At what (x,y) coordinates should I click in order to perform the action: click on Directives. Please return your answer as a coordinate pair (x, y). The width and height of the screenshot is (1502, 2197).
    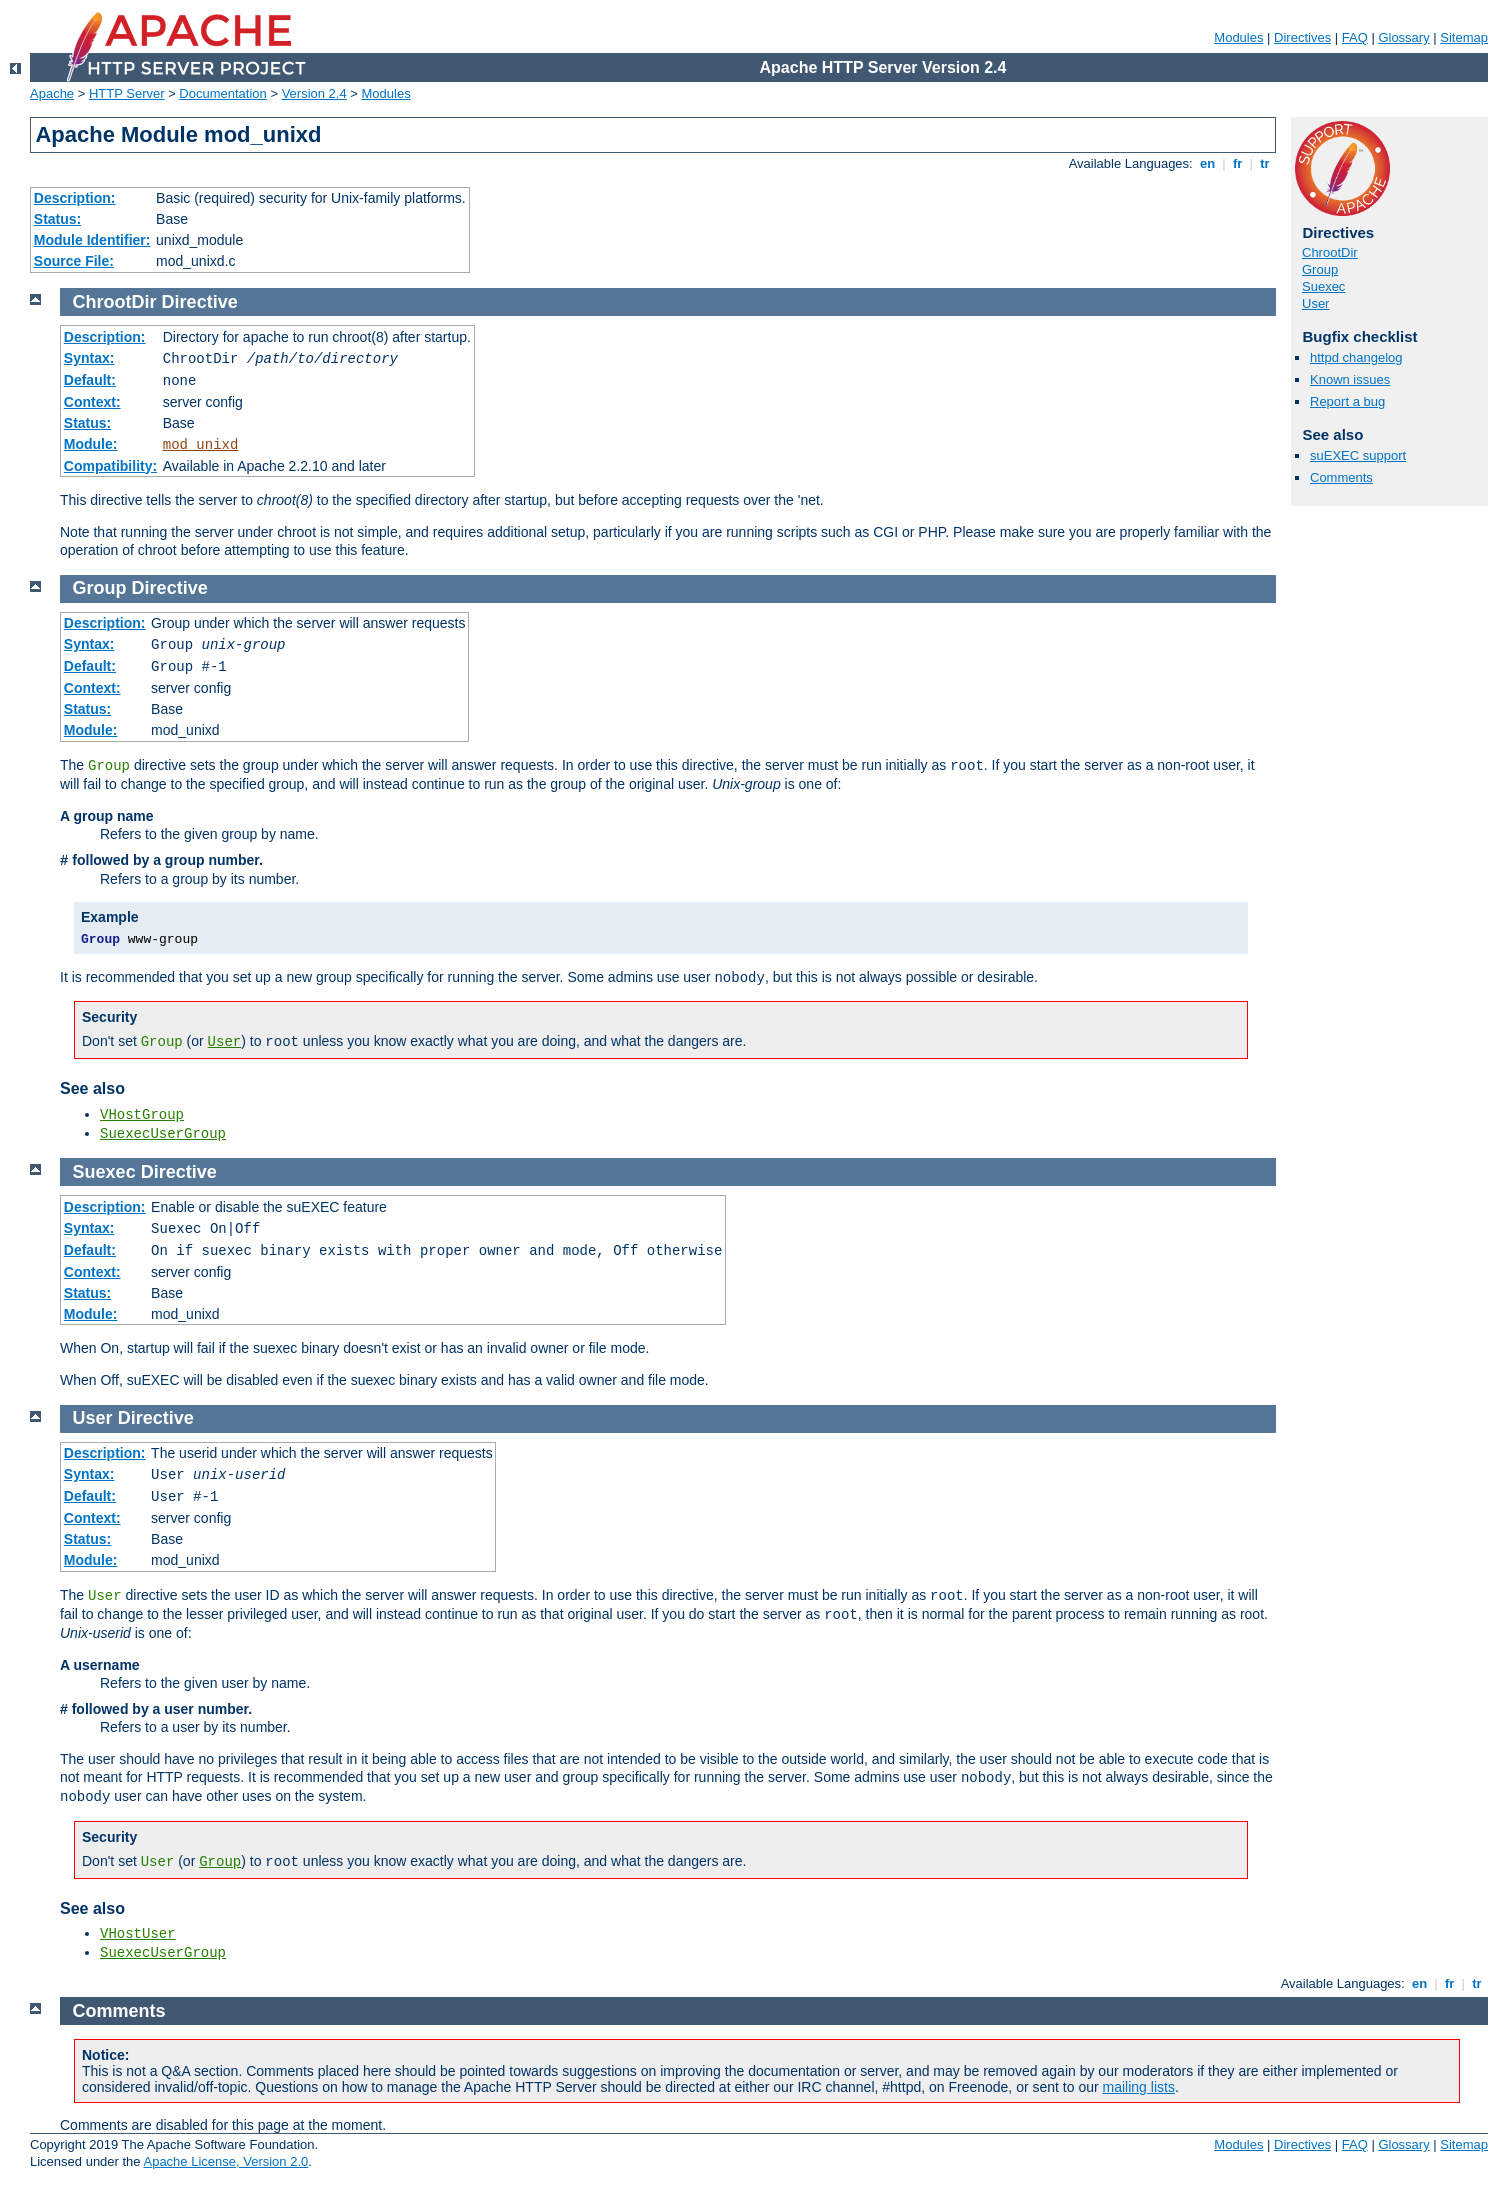
    Looking at the image, I should click on (1302, 37).